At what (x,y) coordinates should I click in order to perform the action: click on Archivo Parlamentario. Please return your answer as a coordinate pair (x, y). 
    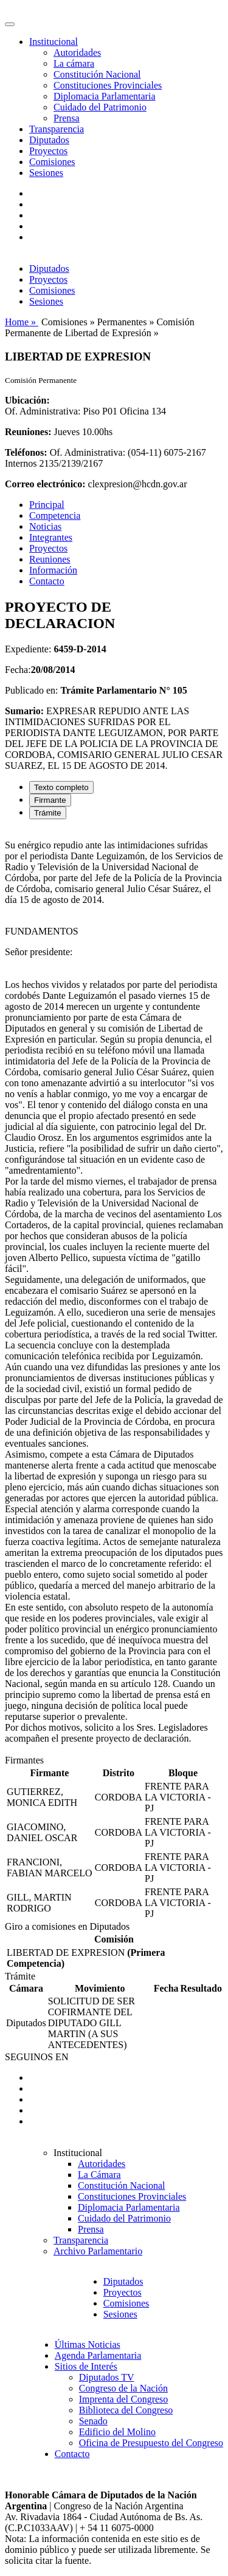
    Looking at the image, I should click on (98, 2251).